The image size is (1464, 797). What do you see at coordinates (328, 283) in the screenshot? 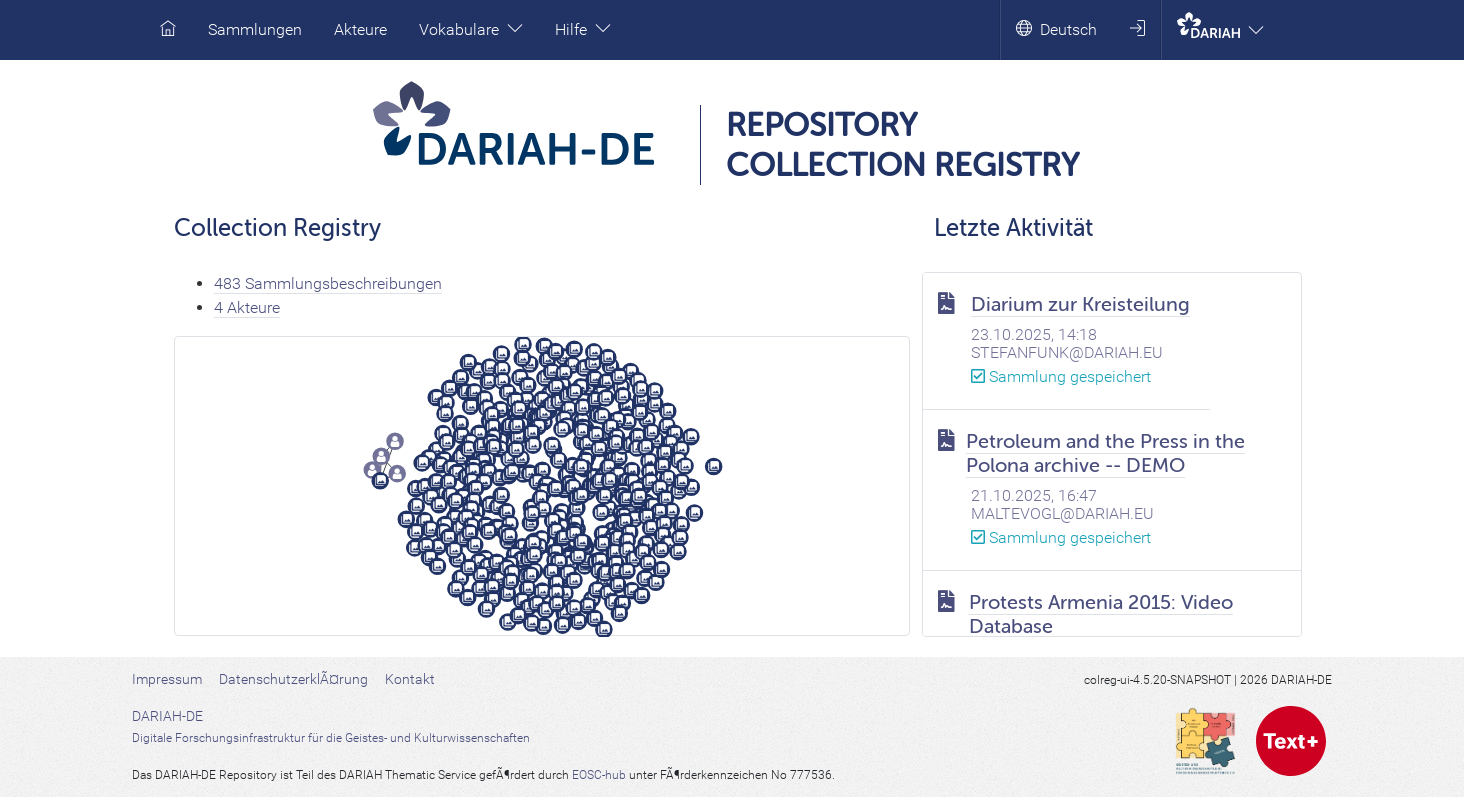
I see `483 Sammlungsbeschreibungen` at bounding box center [328, 283].